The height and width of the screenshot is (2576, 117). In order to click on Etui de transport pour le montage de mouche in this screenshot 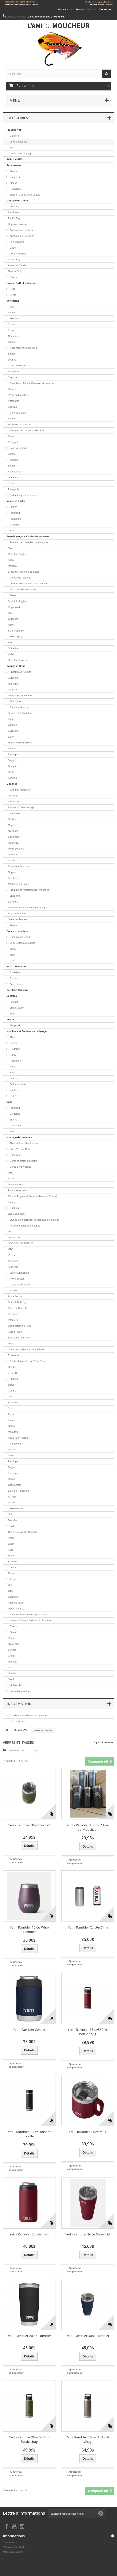, I will do `click(34, 1219)`.